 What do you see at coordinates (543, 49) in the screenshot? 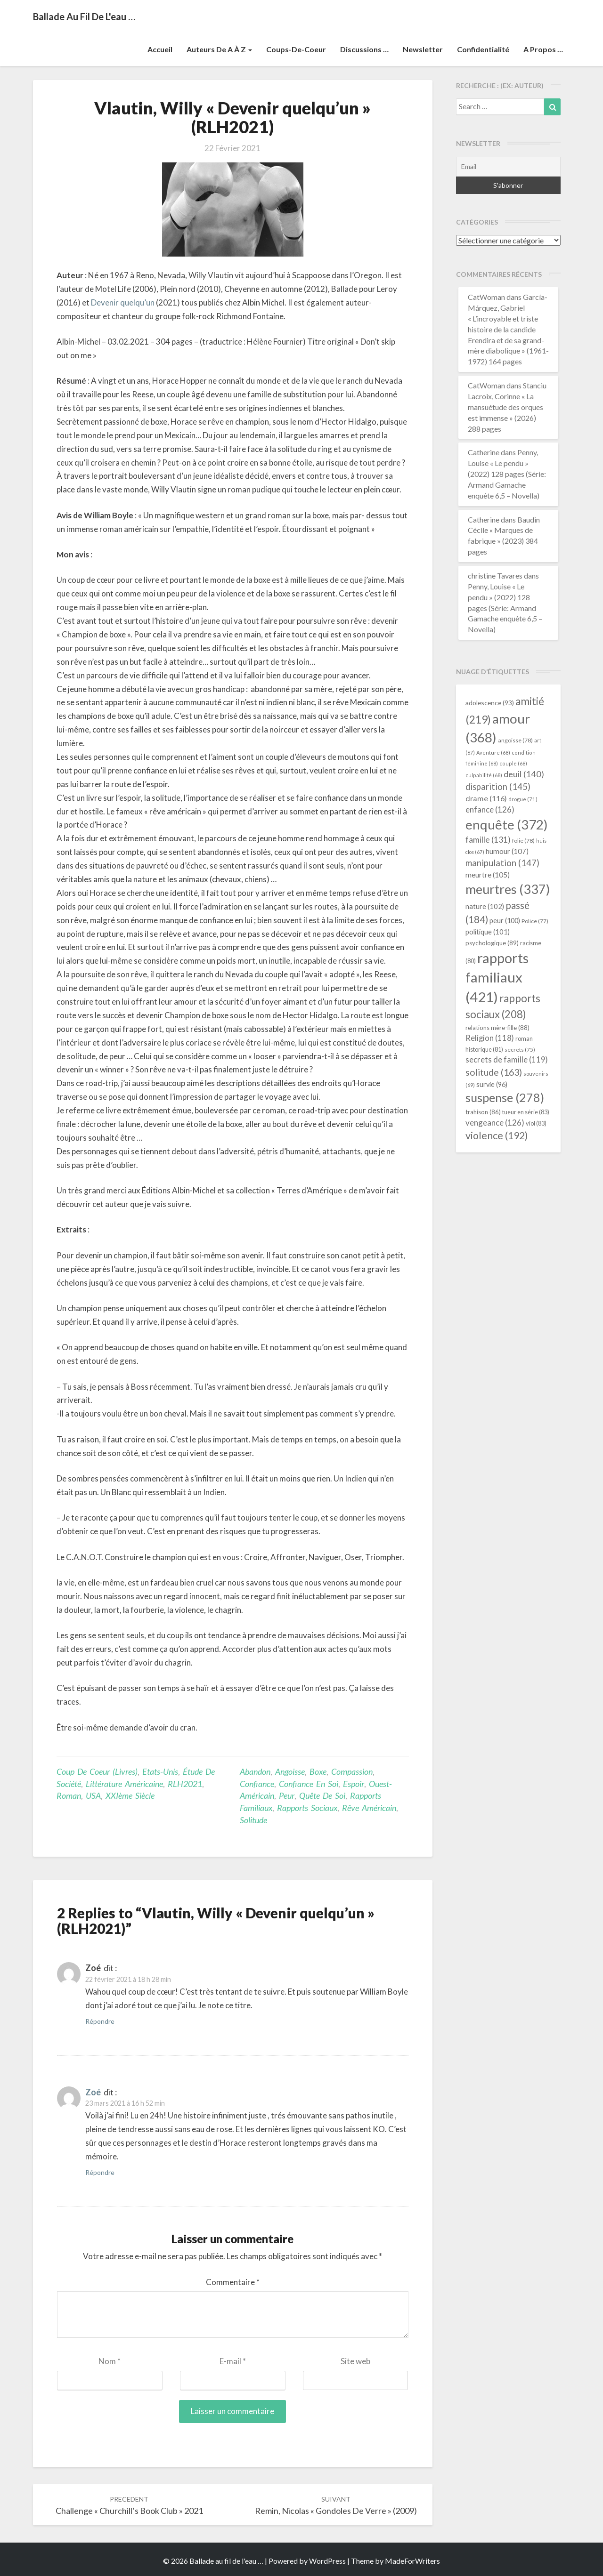
I see `A propos …` at bounding box center [543, 49].